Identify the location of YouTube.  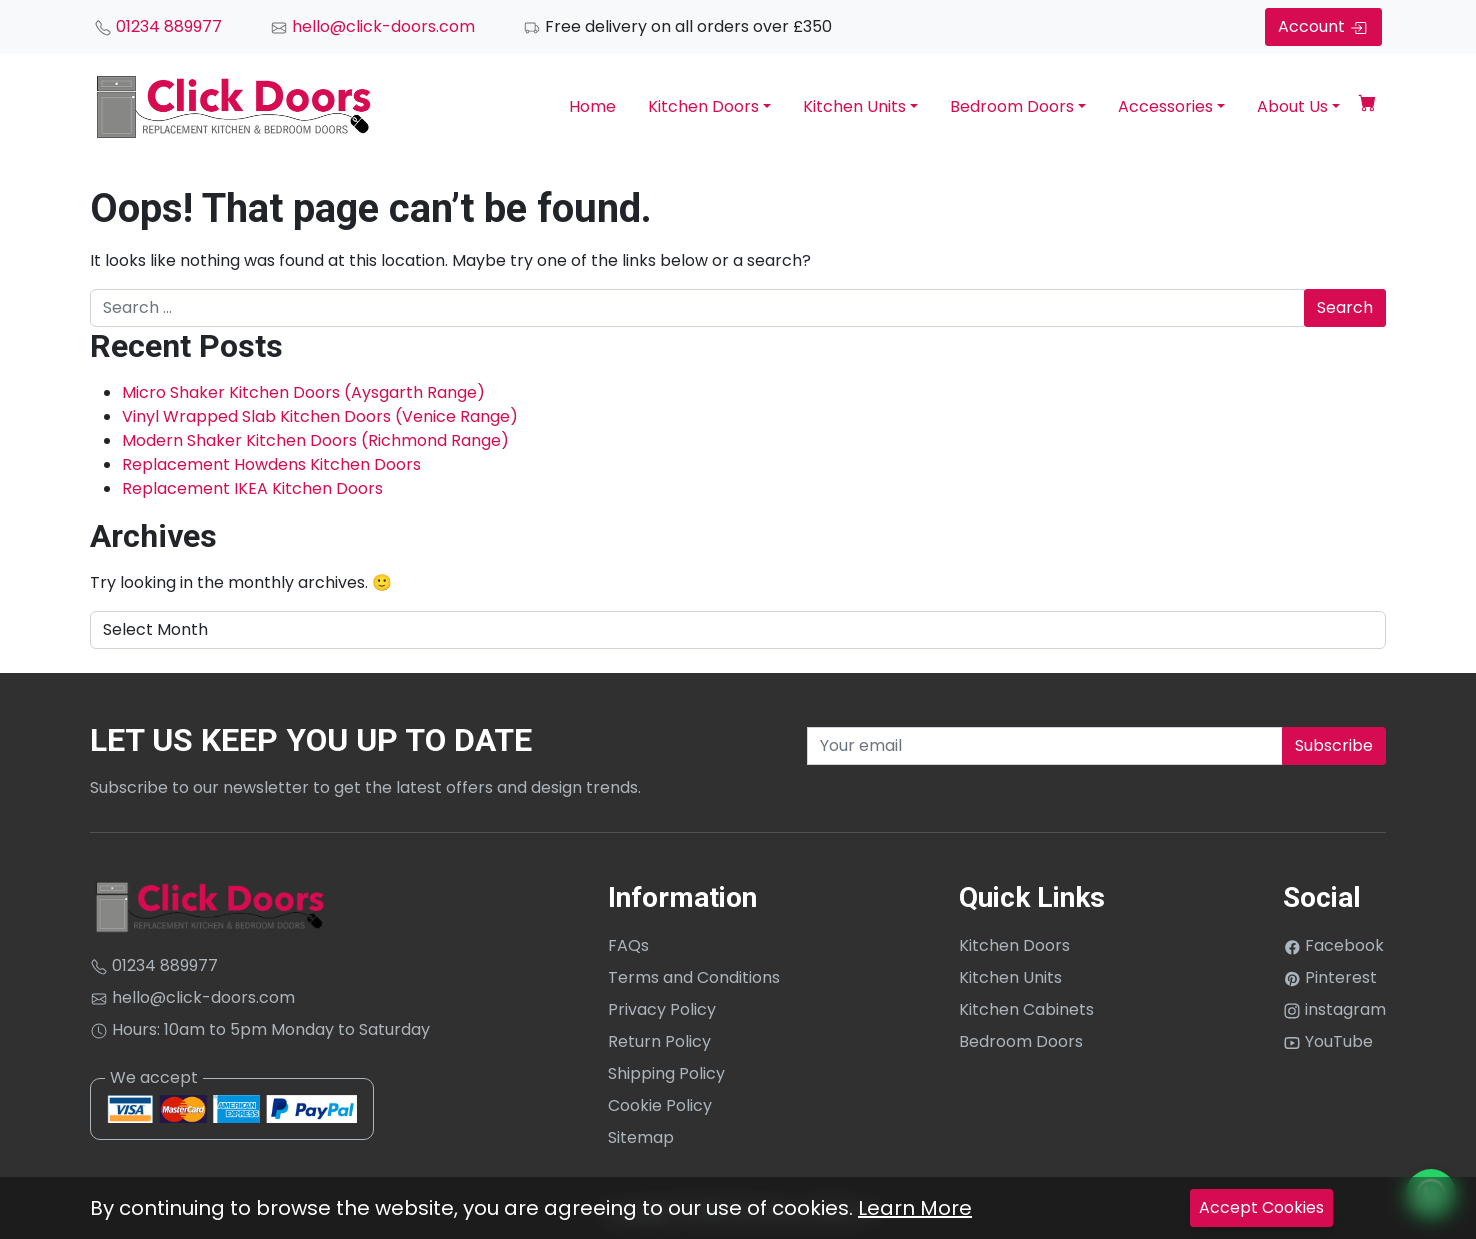
(1328, 1041).